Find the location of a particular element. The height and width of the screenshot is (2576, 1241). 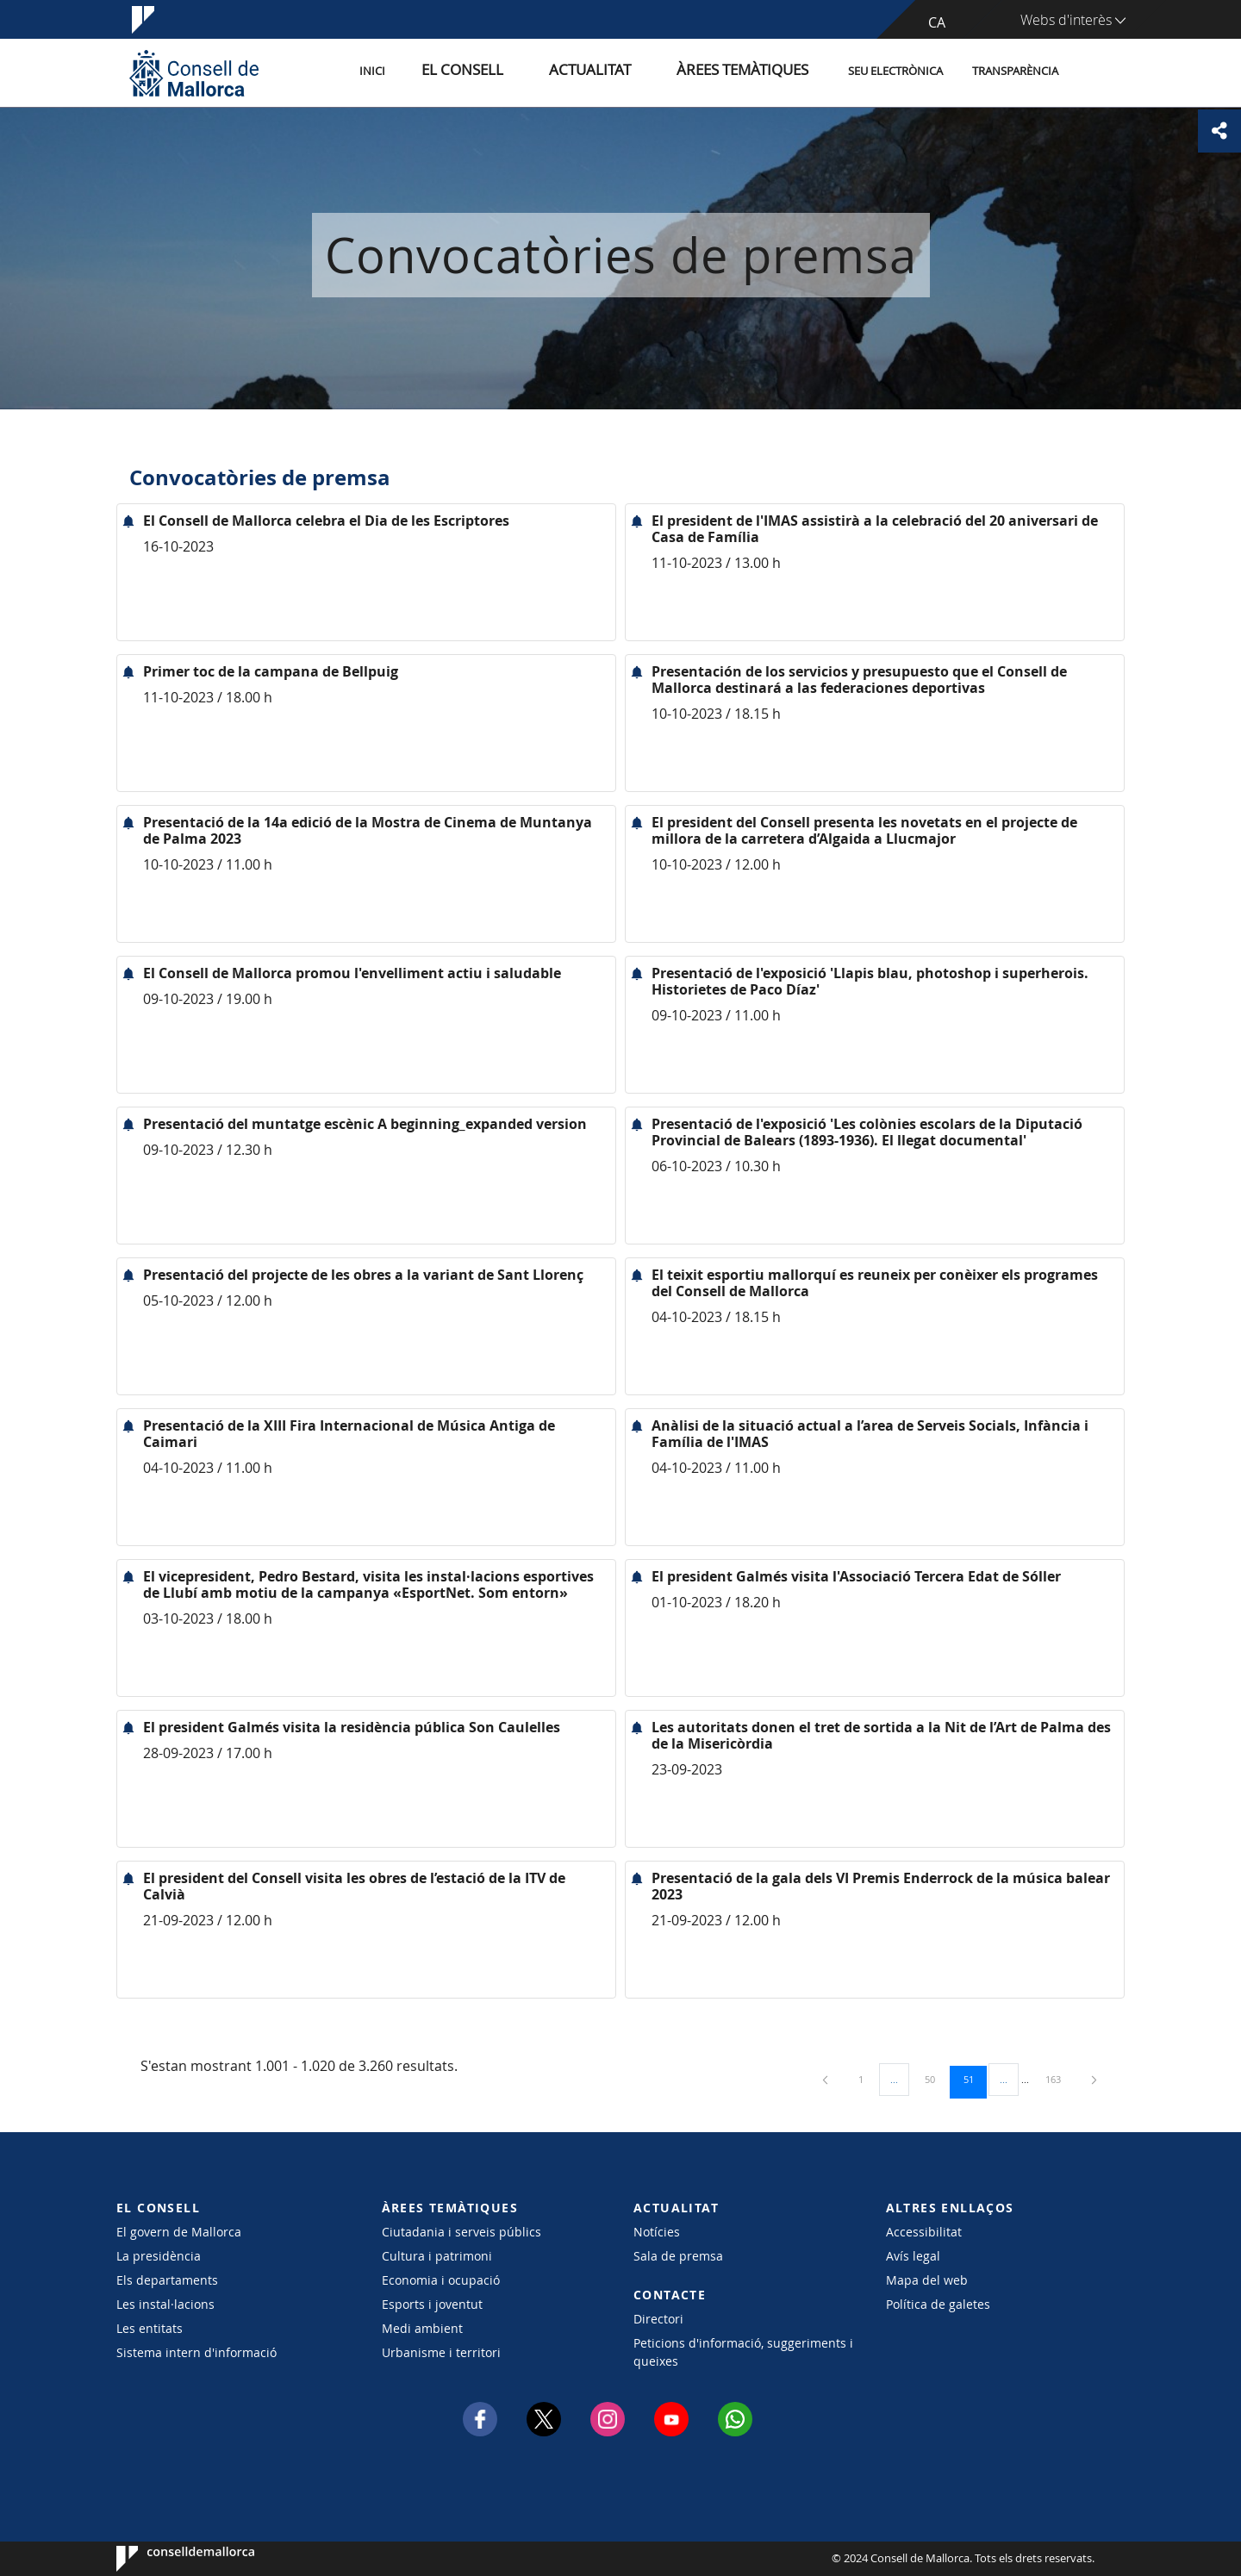

Notícies is located at coordinates (656, 2232).